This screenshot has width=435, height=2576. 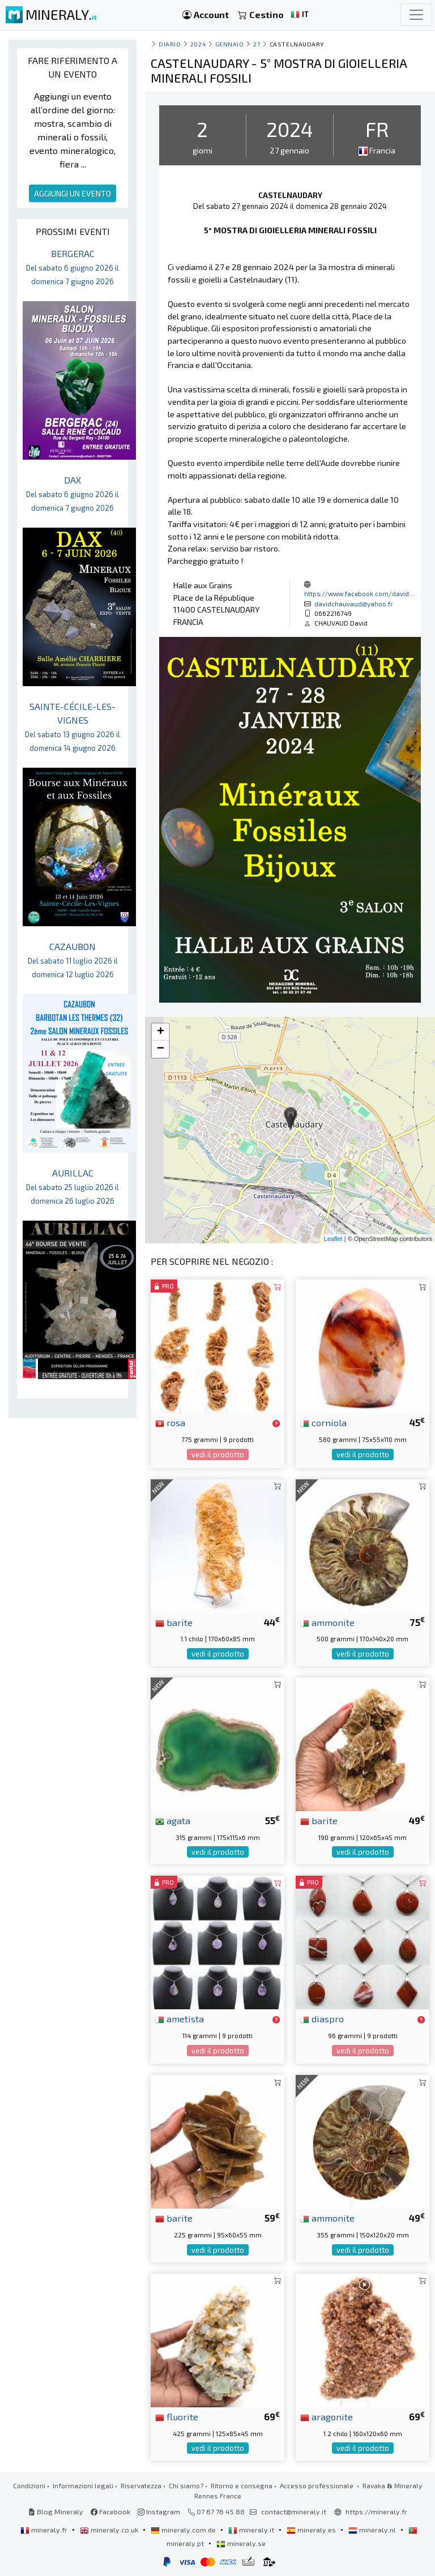 What do you see at coordinates (184, 2530) in the screenshot?
I see `mineraly.com.de` at bounding box center [184, 2530].